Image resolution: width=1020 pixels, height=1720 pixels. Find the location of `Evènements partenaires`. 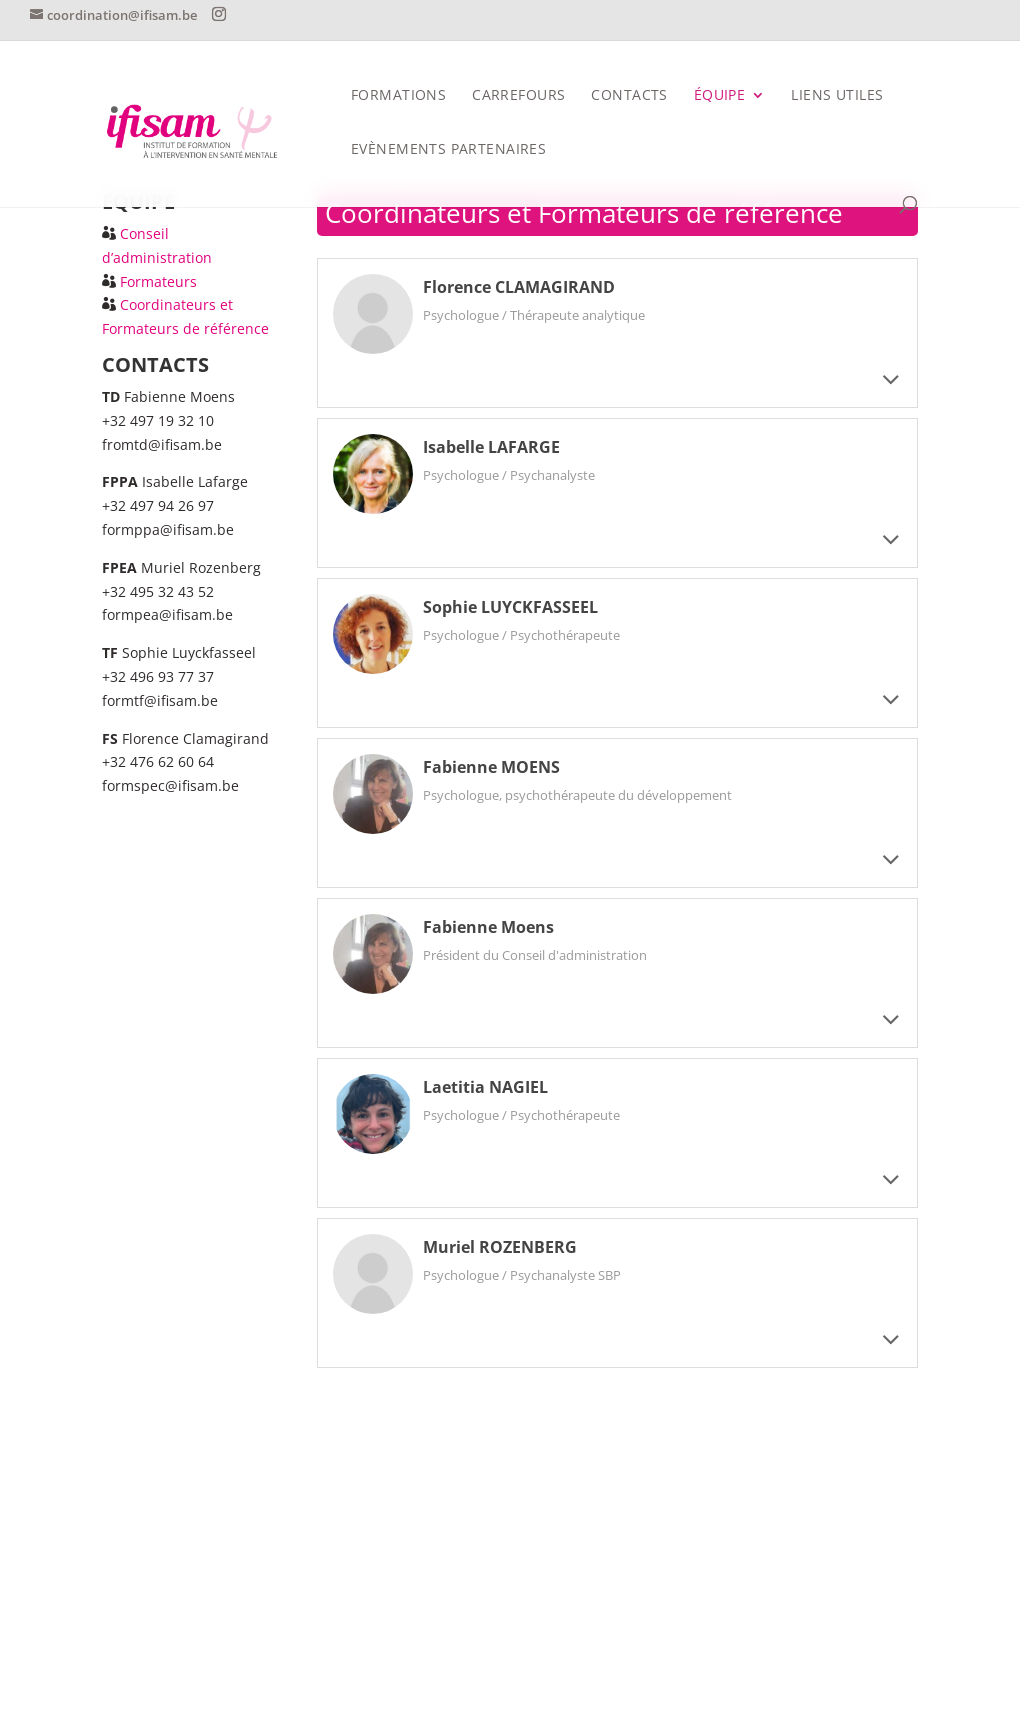

Evènements partenaires is located at coordinates (448, 150).